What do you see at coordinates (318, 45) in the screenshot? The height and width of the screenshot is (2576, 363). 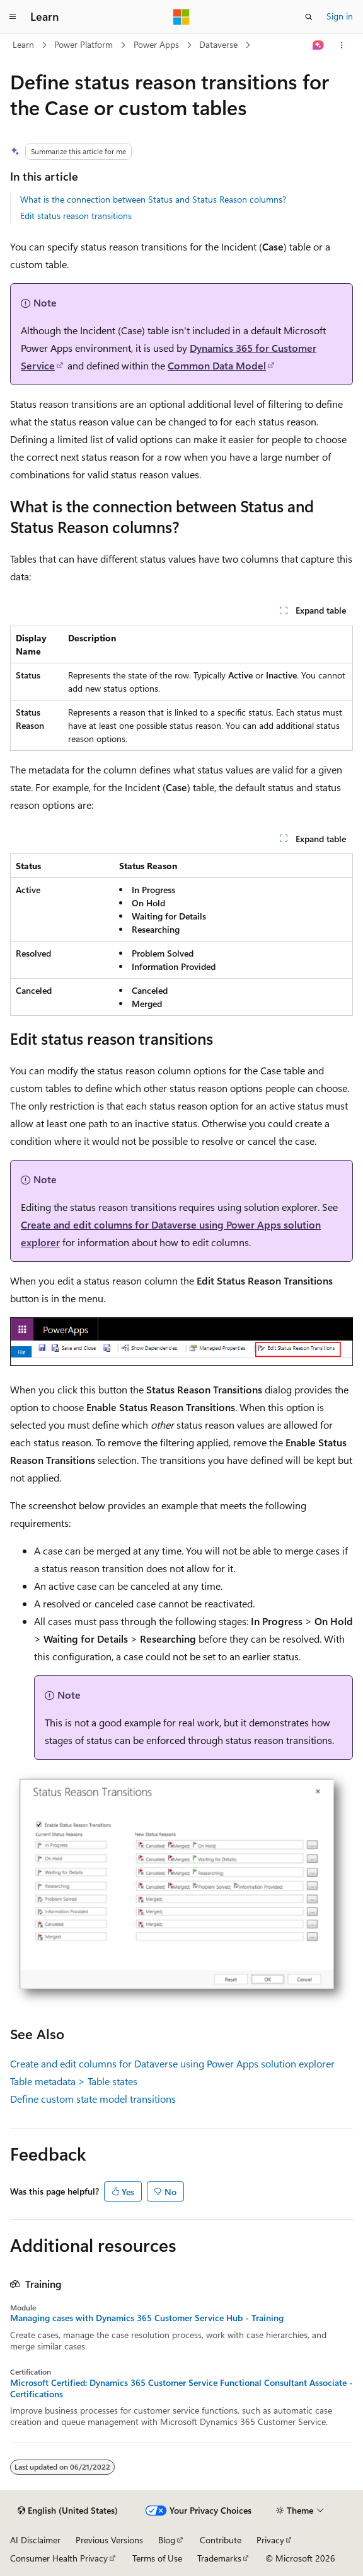 I see `[Ask Learn]` at bounding box center [318, 45].